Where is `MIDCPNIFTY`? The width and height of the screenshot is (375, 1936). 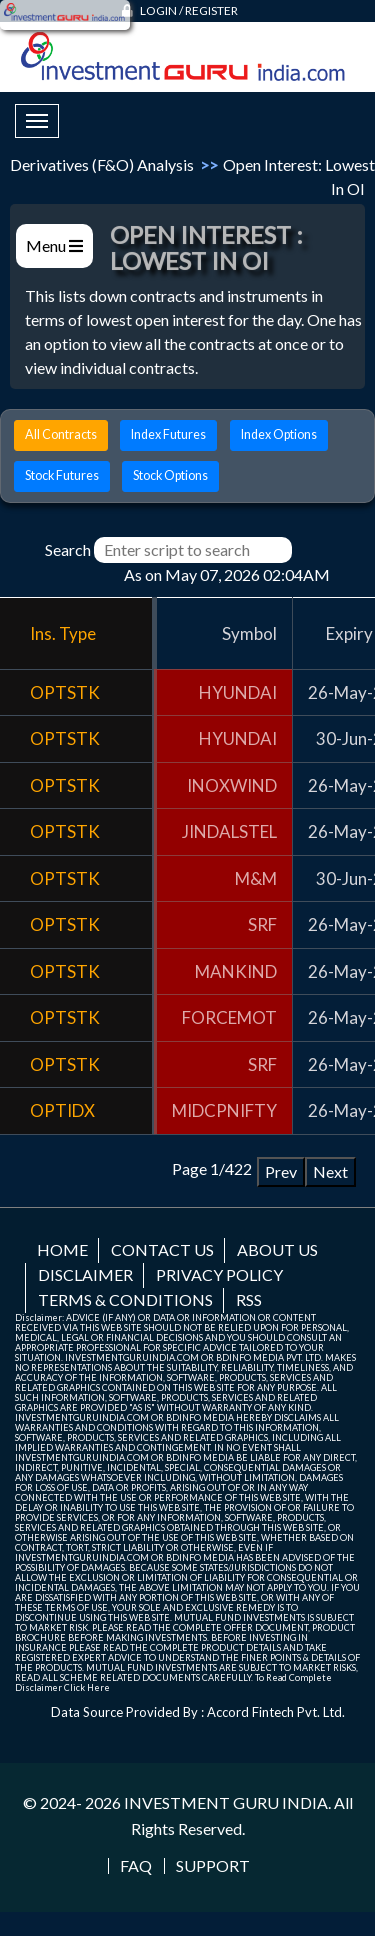
MIDCPNIFTY is located at coordinates (224, 1110).